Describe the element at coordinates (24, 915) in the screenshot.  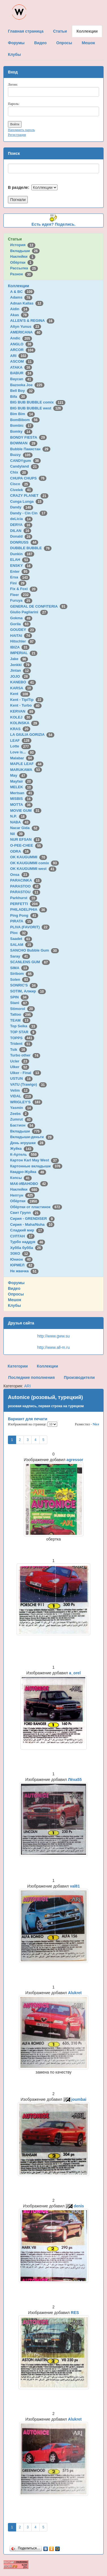
I see `Ping Pong` at that location.